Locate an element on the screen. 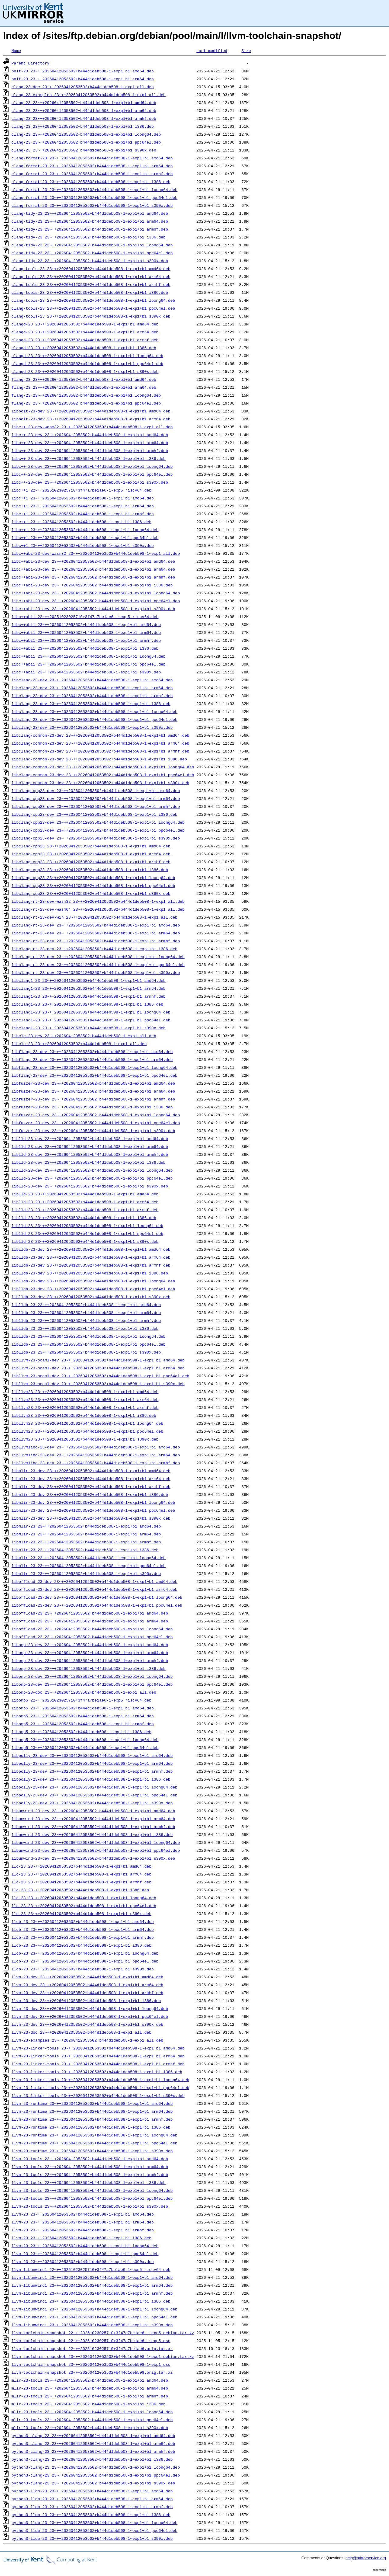 This screenshot has width=389, height=2576. lldb-23_23~++20260412053502+b444d1deb508-1~exp1+b1_arm64.deb is located at coordinates (83, 1929).